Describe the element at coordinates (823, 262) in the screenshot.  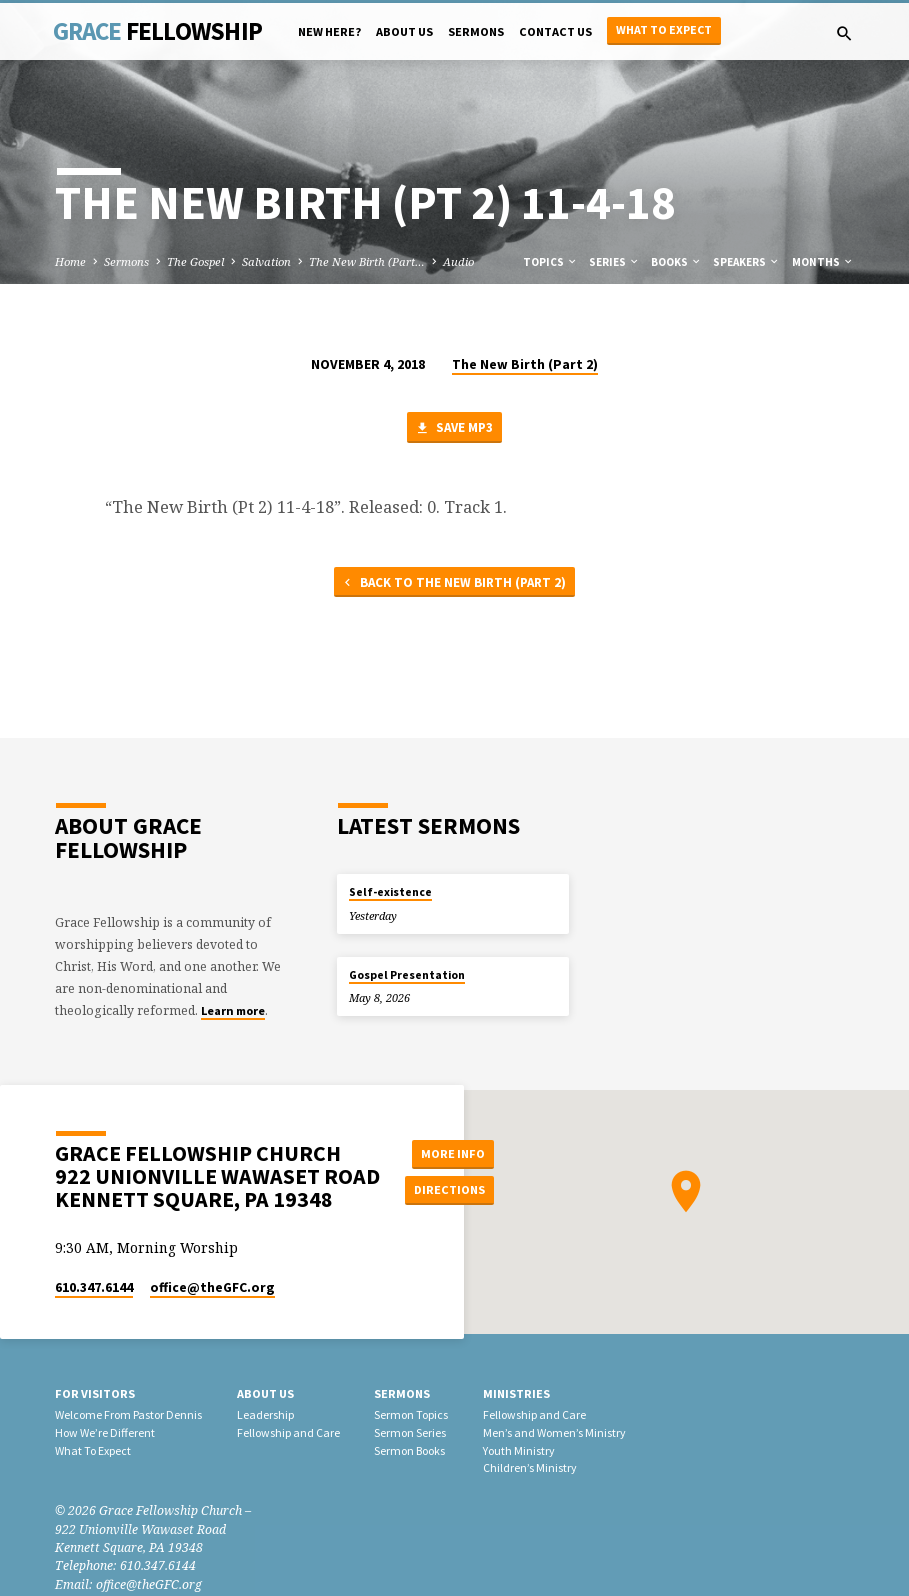
I see `Months` at that location.